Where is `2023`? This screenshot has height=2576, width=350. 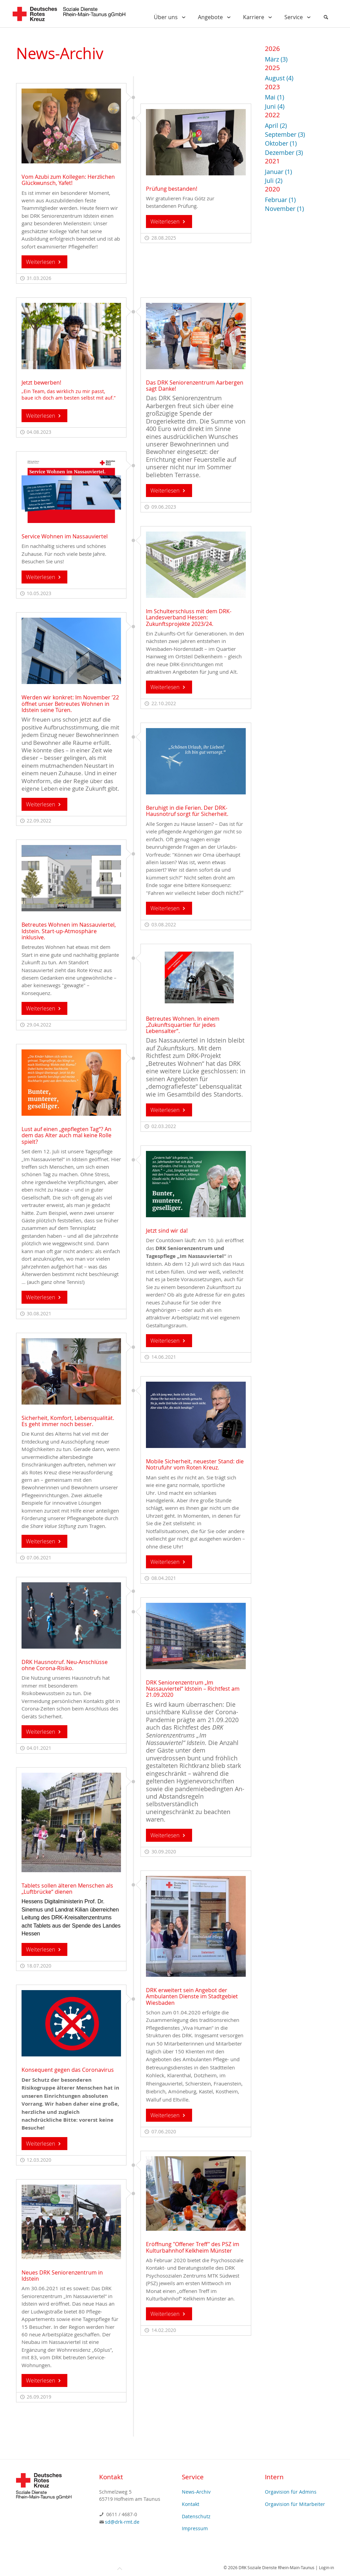 2023 is located at coordinates (272, 86).